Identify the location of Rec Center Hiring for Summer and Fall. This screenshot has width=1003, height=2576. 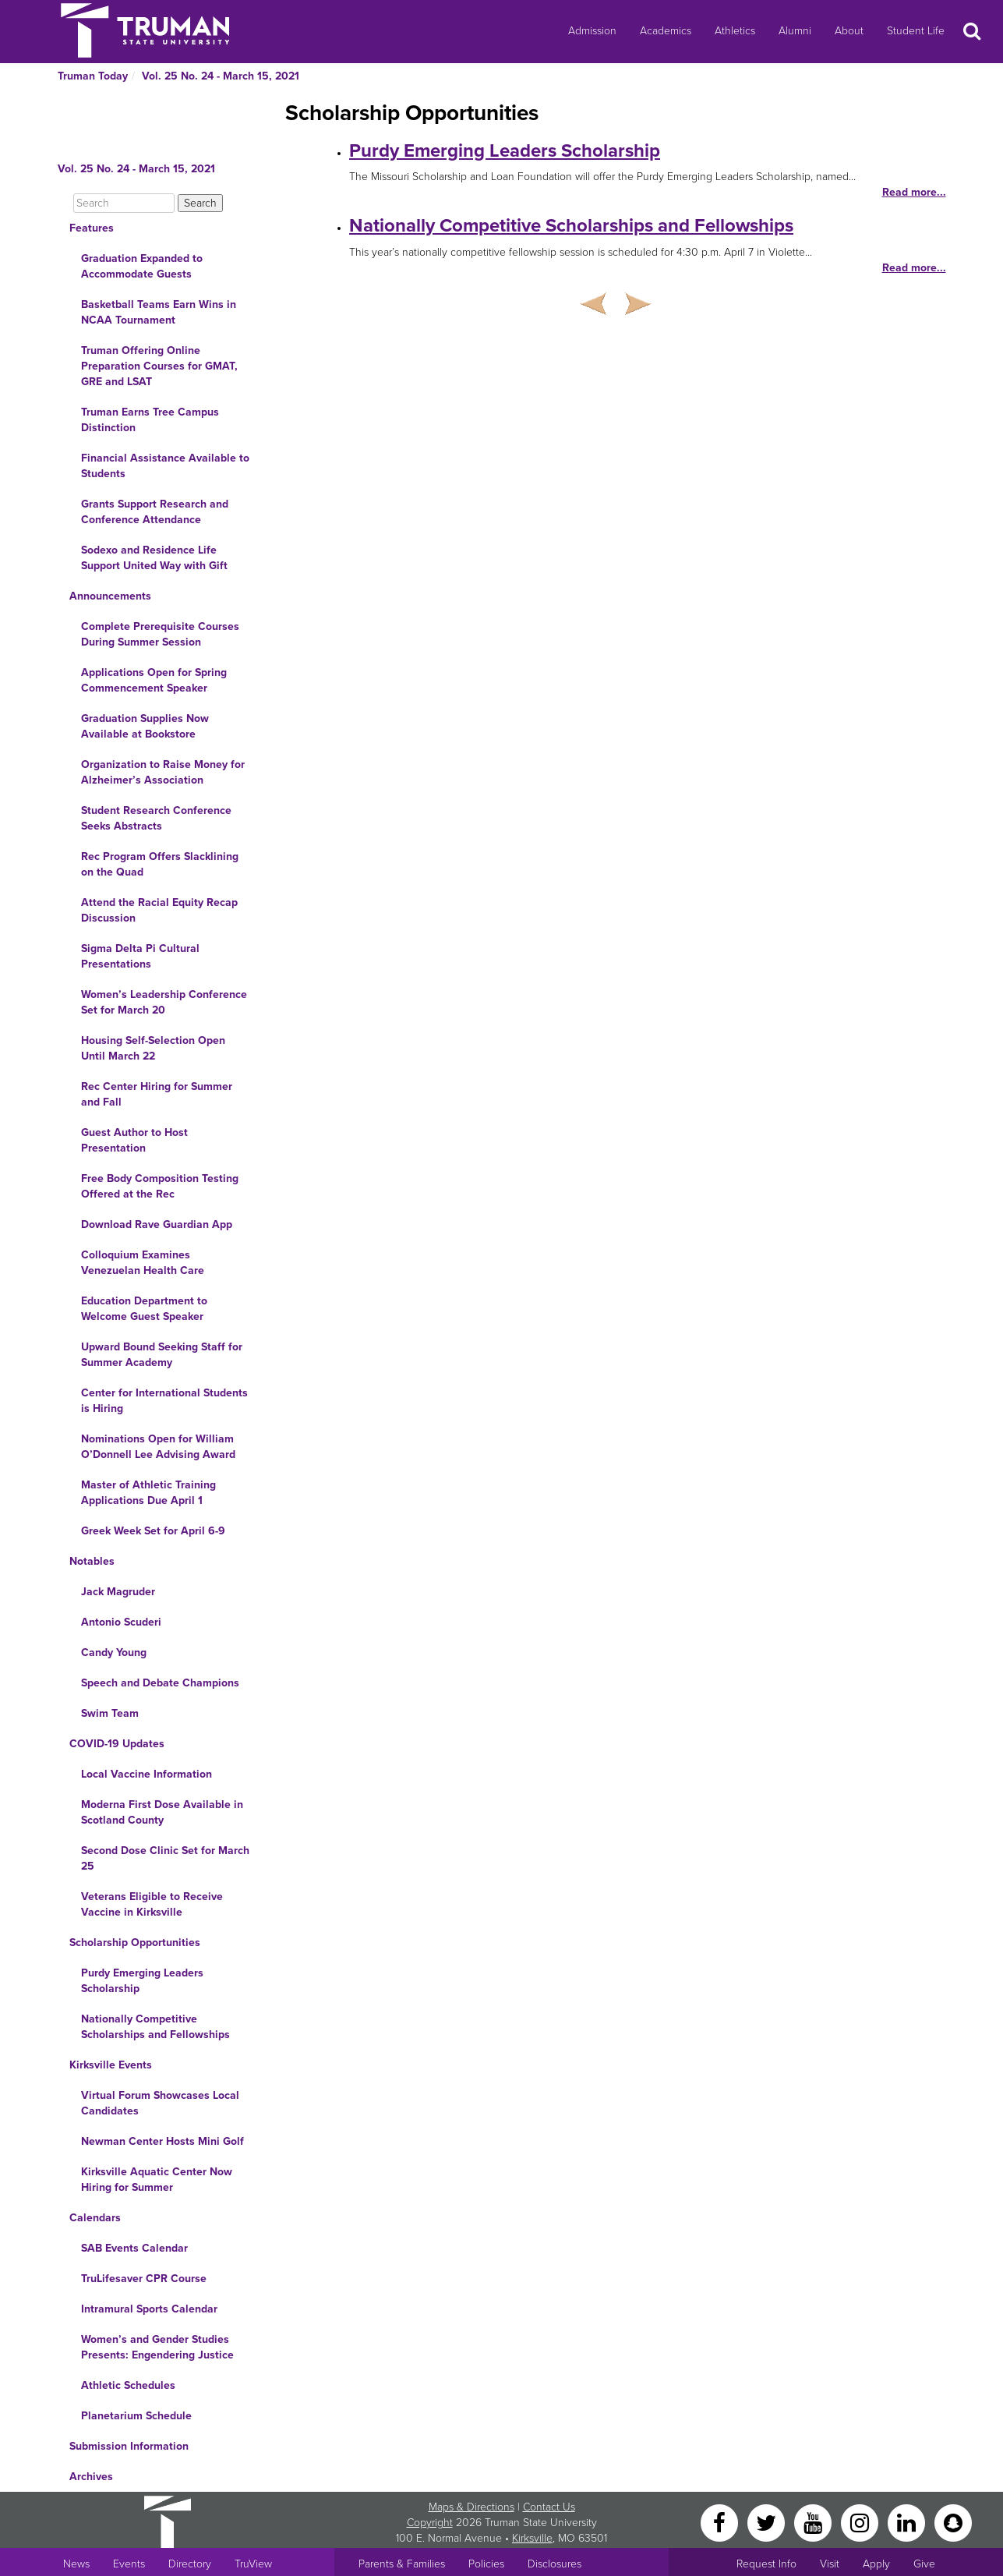
(156, 1094).